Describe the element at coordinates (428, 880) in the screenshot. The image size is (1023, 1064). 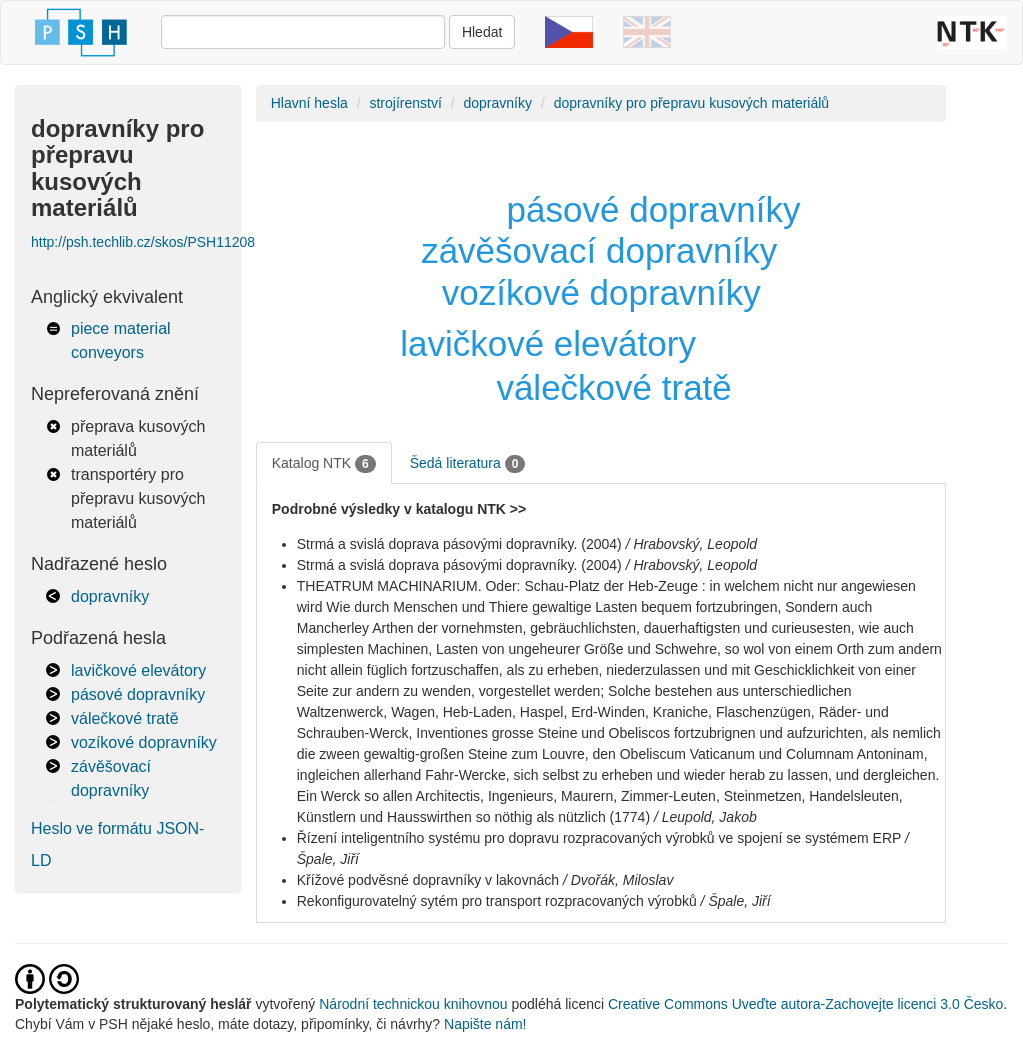
I see `Křížové podvěsné dopravníky v lakovnách` at that location.